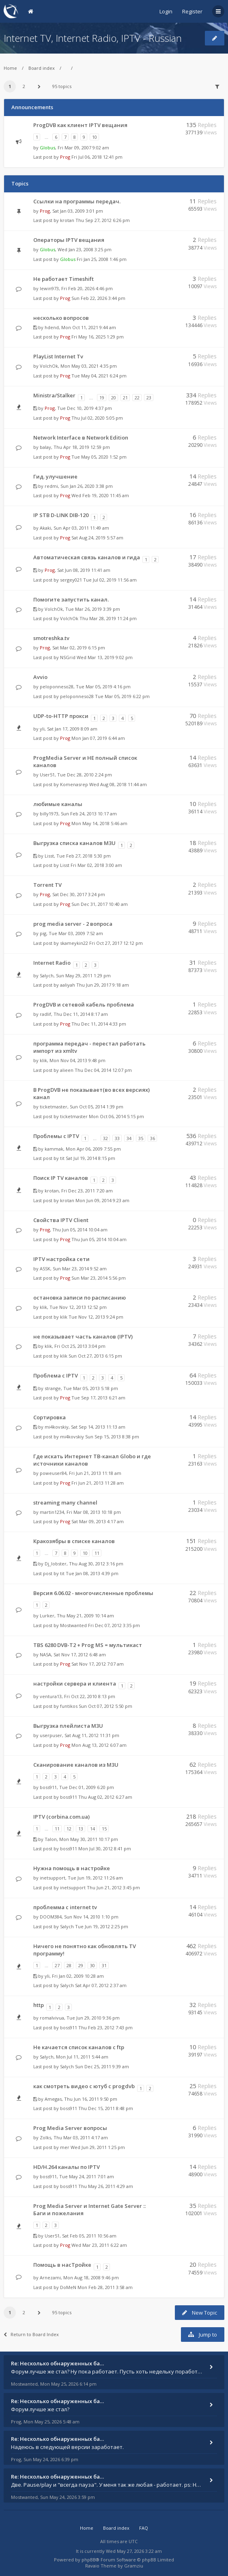 Image resolution: width=228 pixels, height=2576 pixels. What do you see at coordinates (47, 884) in the screenshot?
I see `Torrent TV` at bounding box center [47, 884].